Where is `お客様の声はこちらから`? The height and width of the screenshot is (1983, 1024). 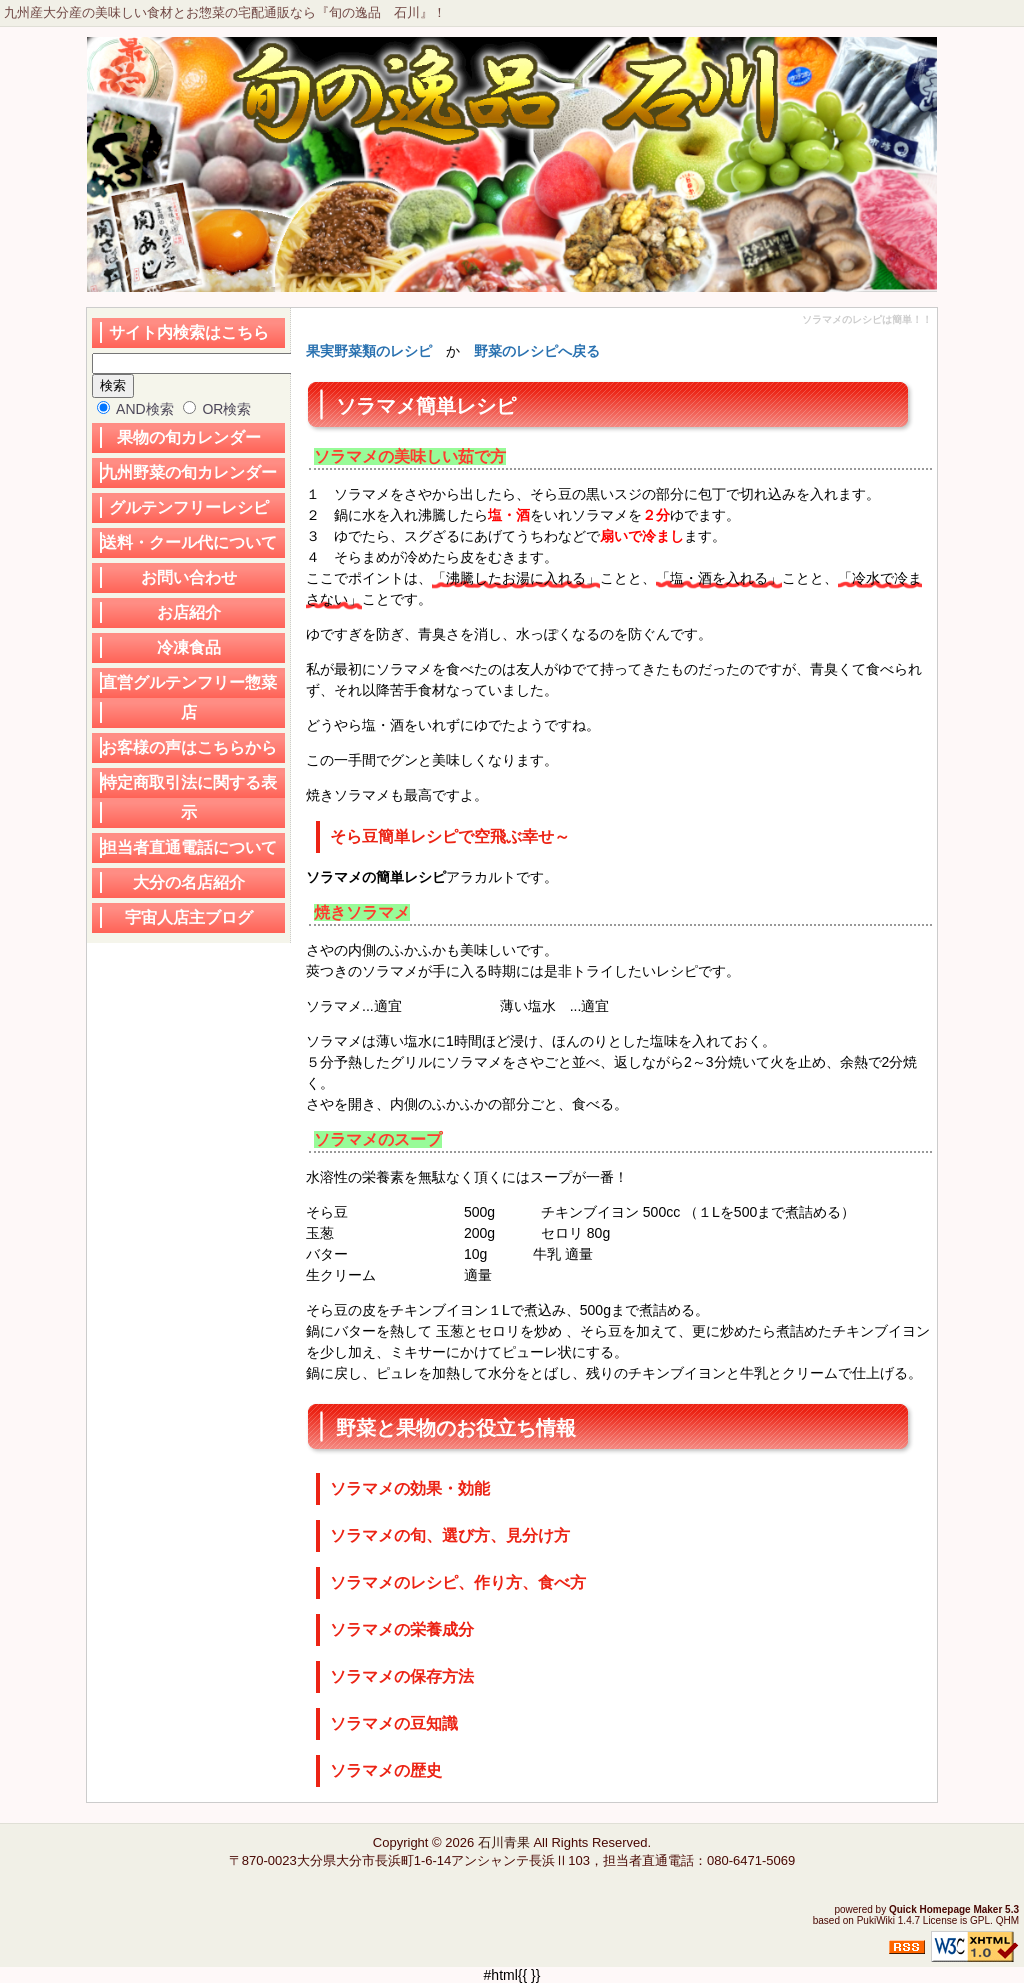
お客様の声はこちらから is located at coordinates (189, 747).